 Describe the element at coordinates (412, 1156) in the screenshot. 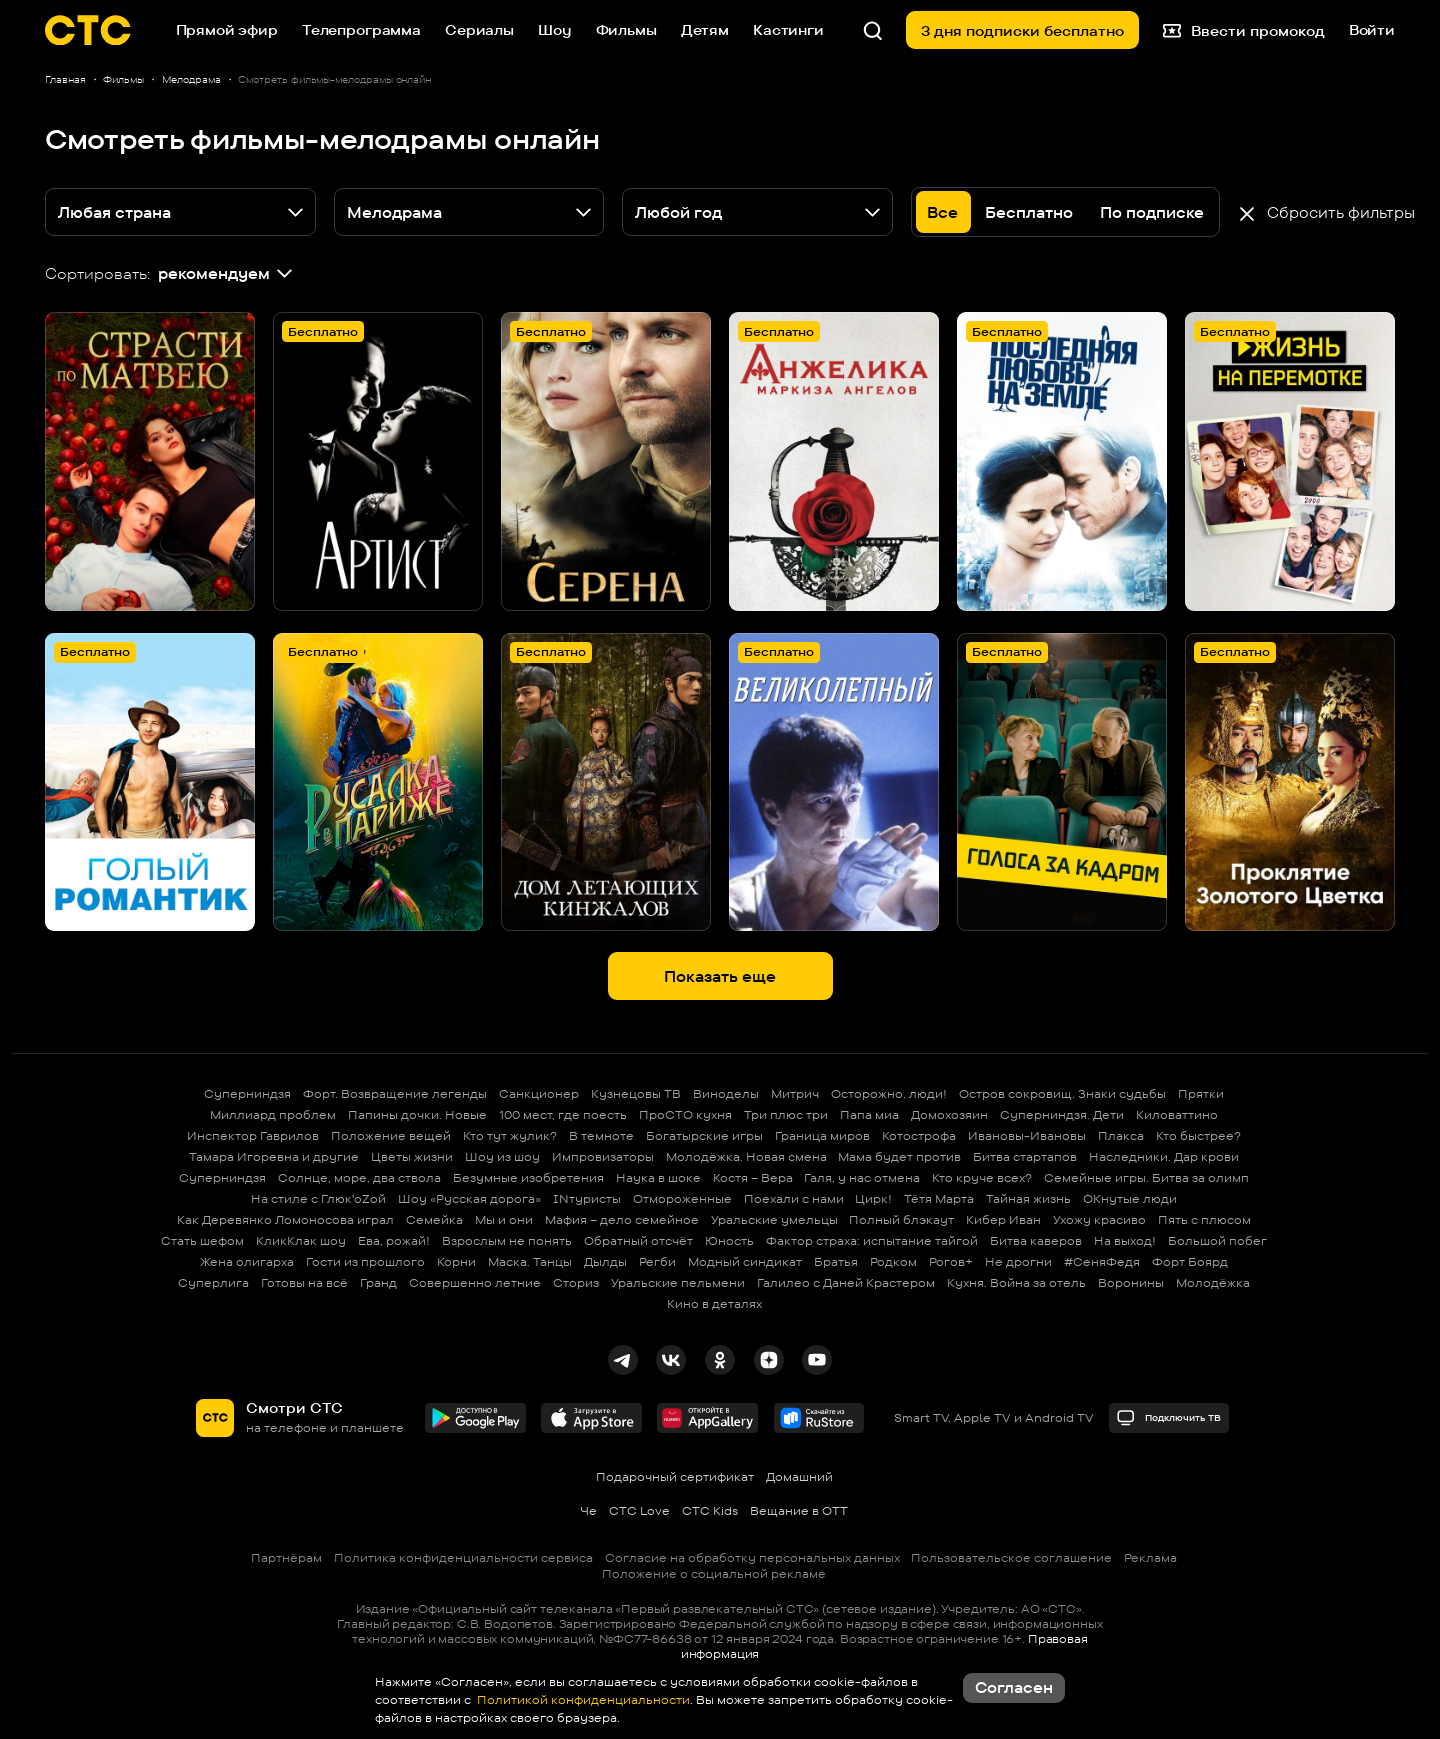

I see `Цветы жизни` at that location.